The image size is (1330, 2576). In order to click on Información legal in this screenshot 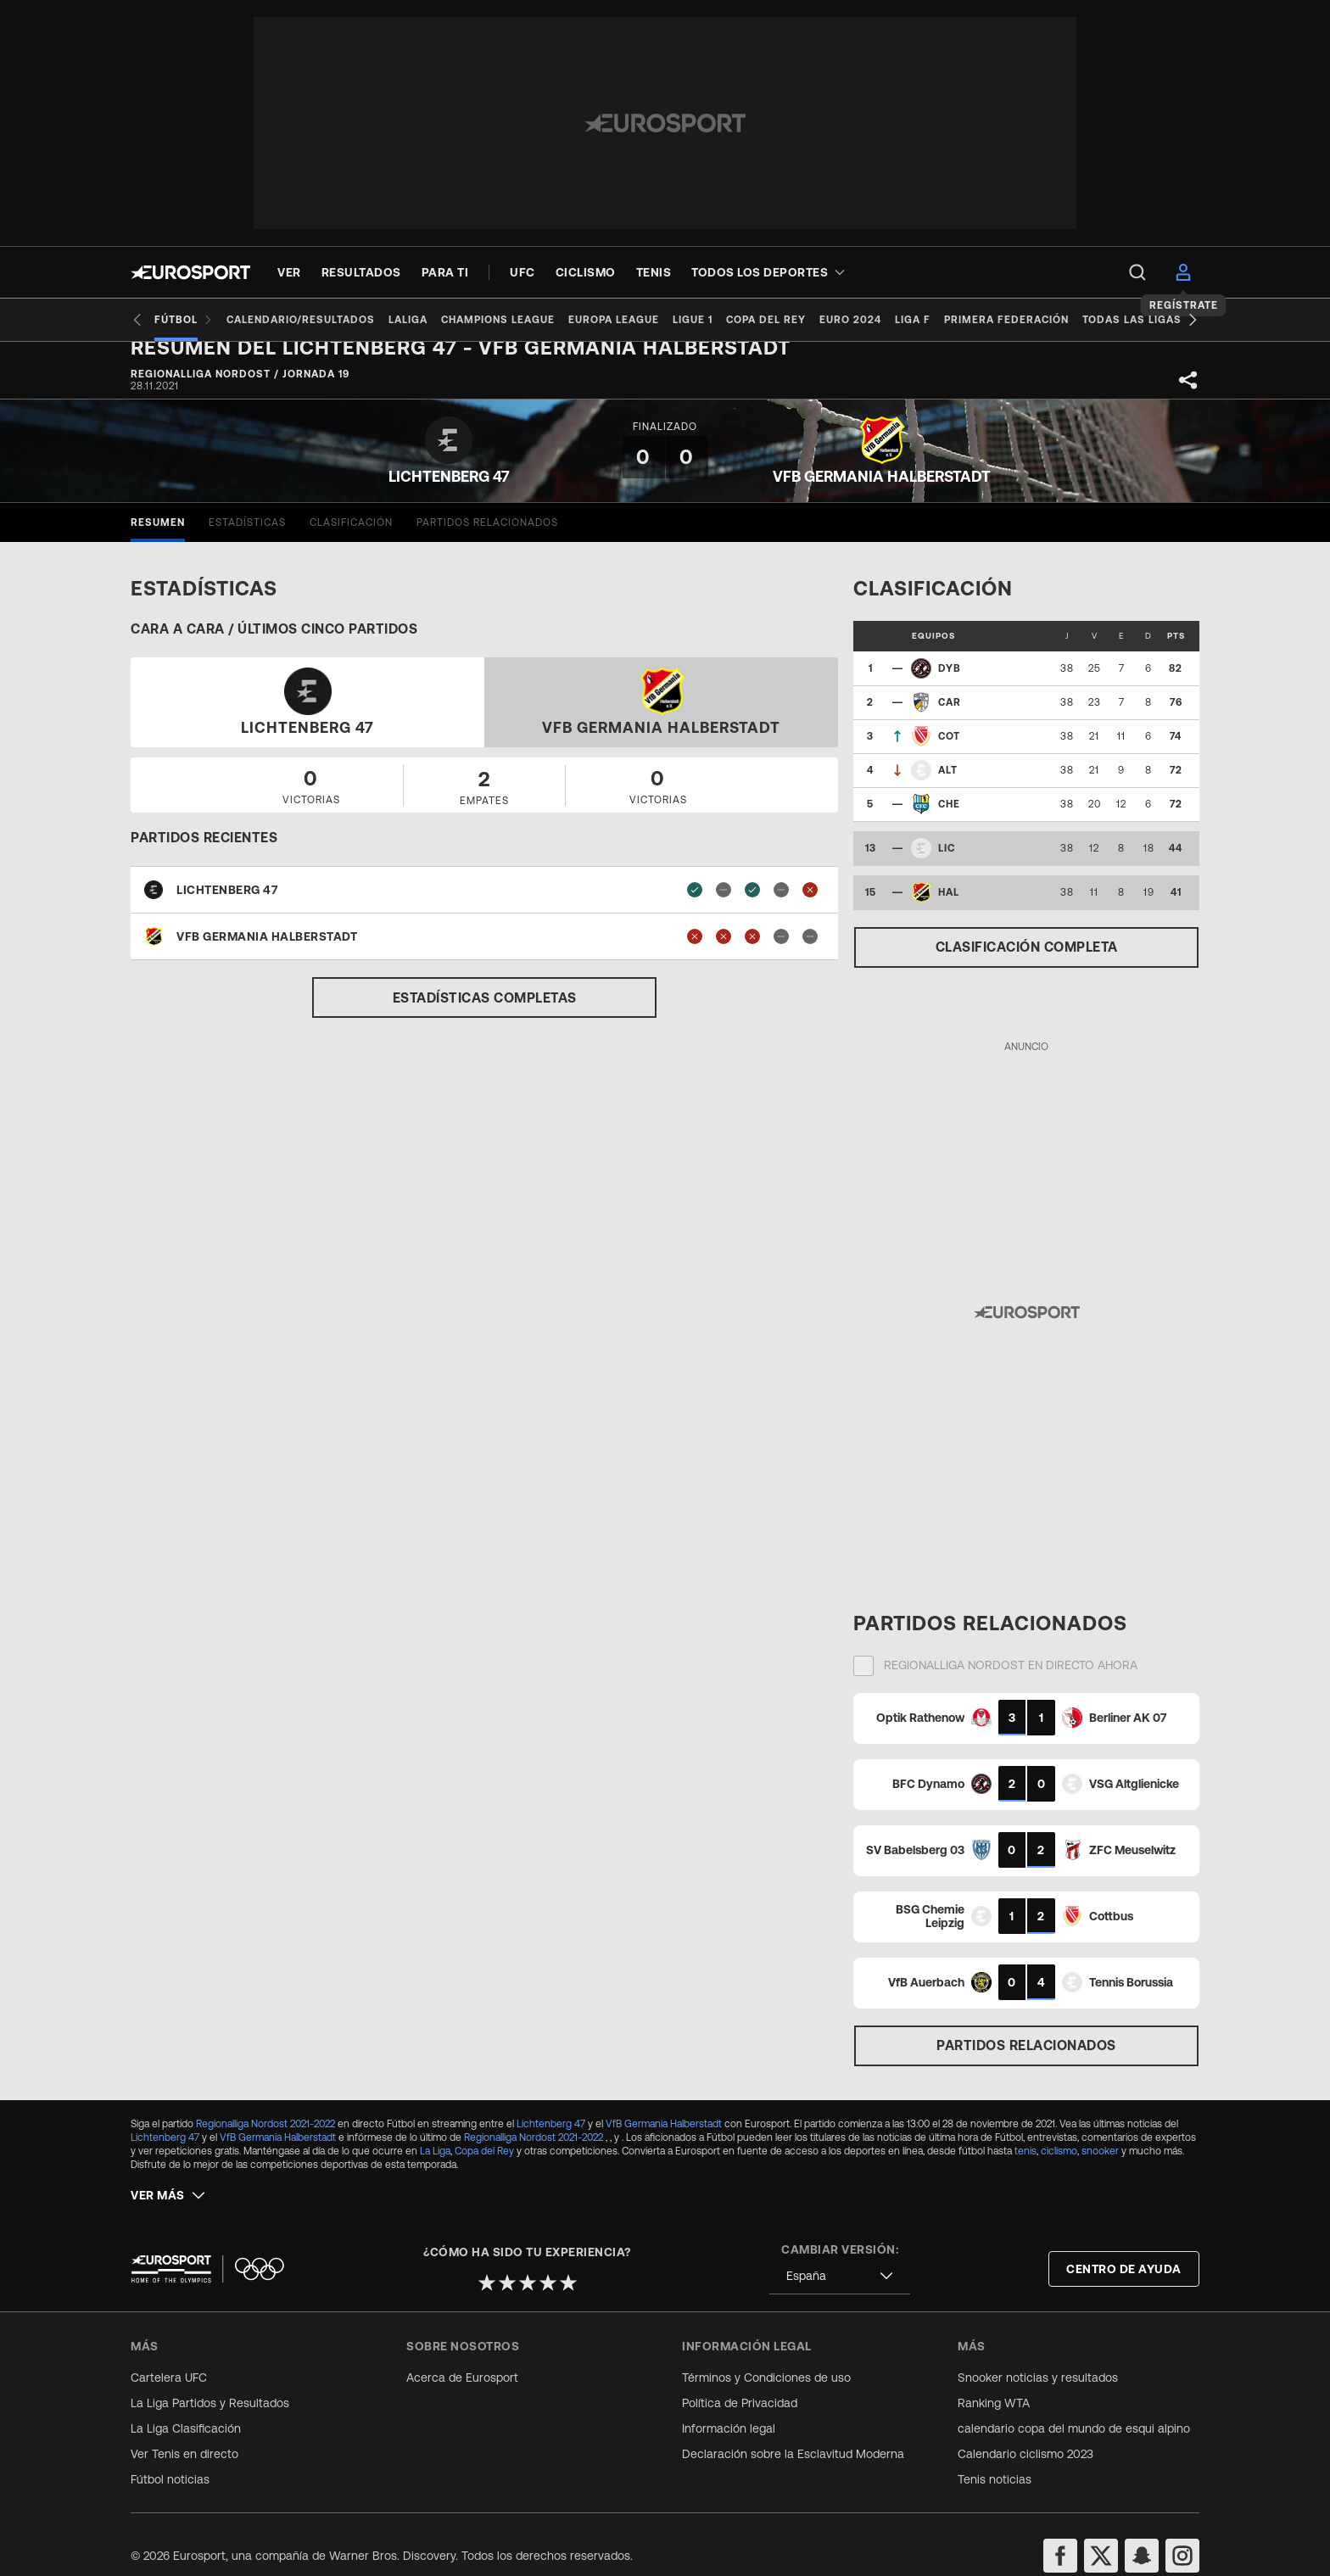, I will do `click(728, 2404)`.